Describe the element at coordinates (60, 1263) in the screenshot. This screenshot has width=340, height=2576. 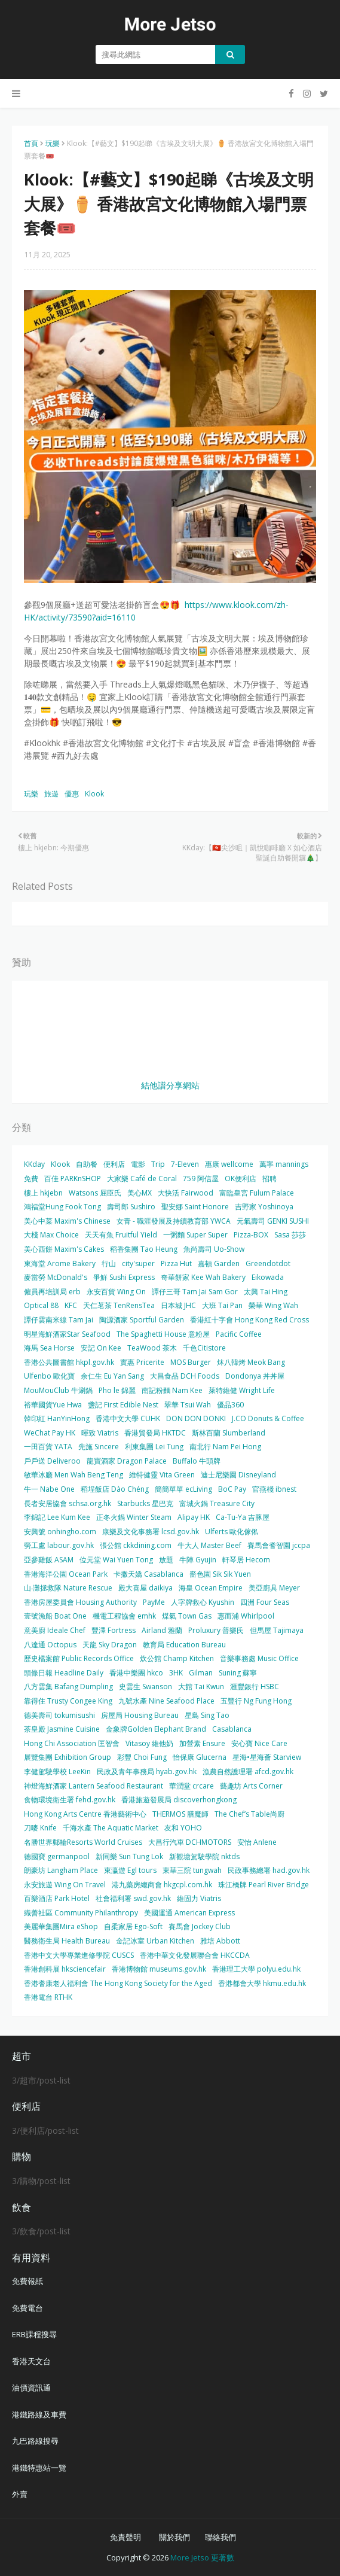
I see `東海堂 Arome Bakery` at that location.